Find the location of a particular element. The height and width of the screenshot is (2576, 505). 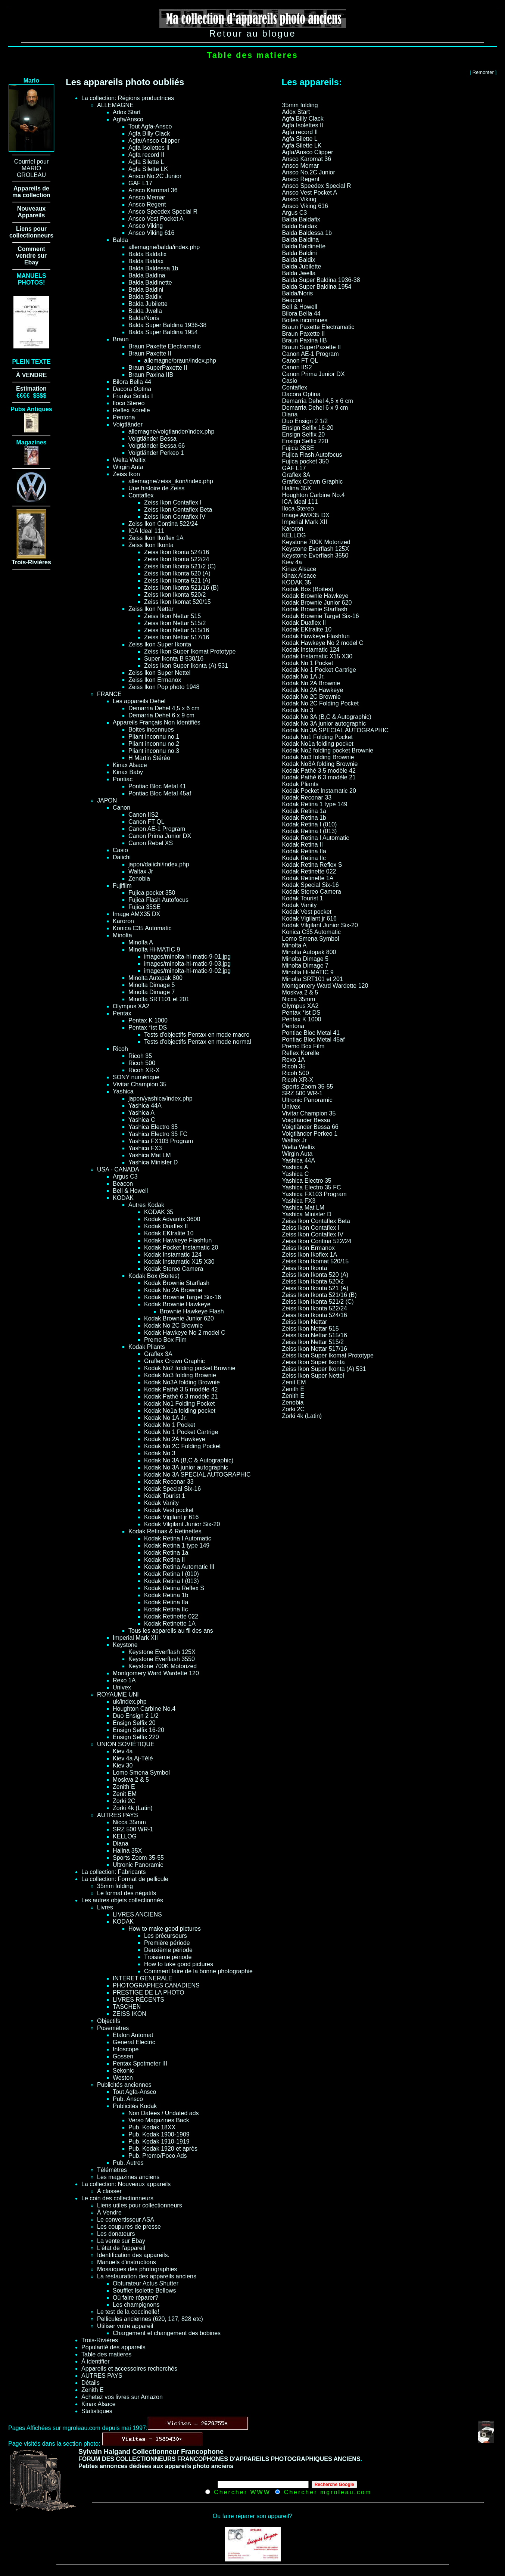

H Martin Stéréo is located at coordinates (149, 758).